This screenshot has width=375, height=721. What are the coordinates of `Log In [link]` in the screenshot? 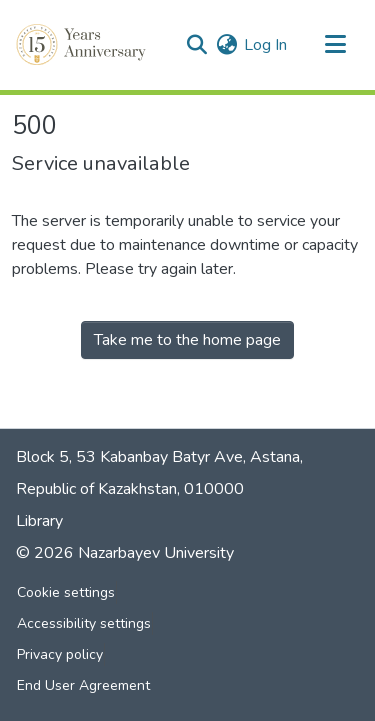 It's located at (265, 45).